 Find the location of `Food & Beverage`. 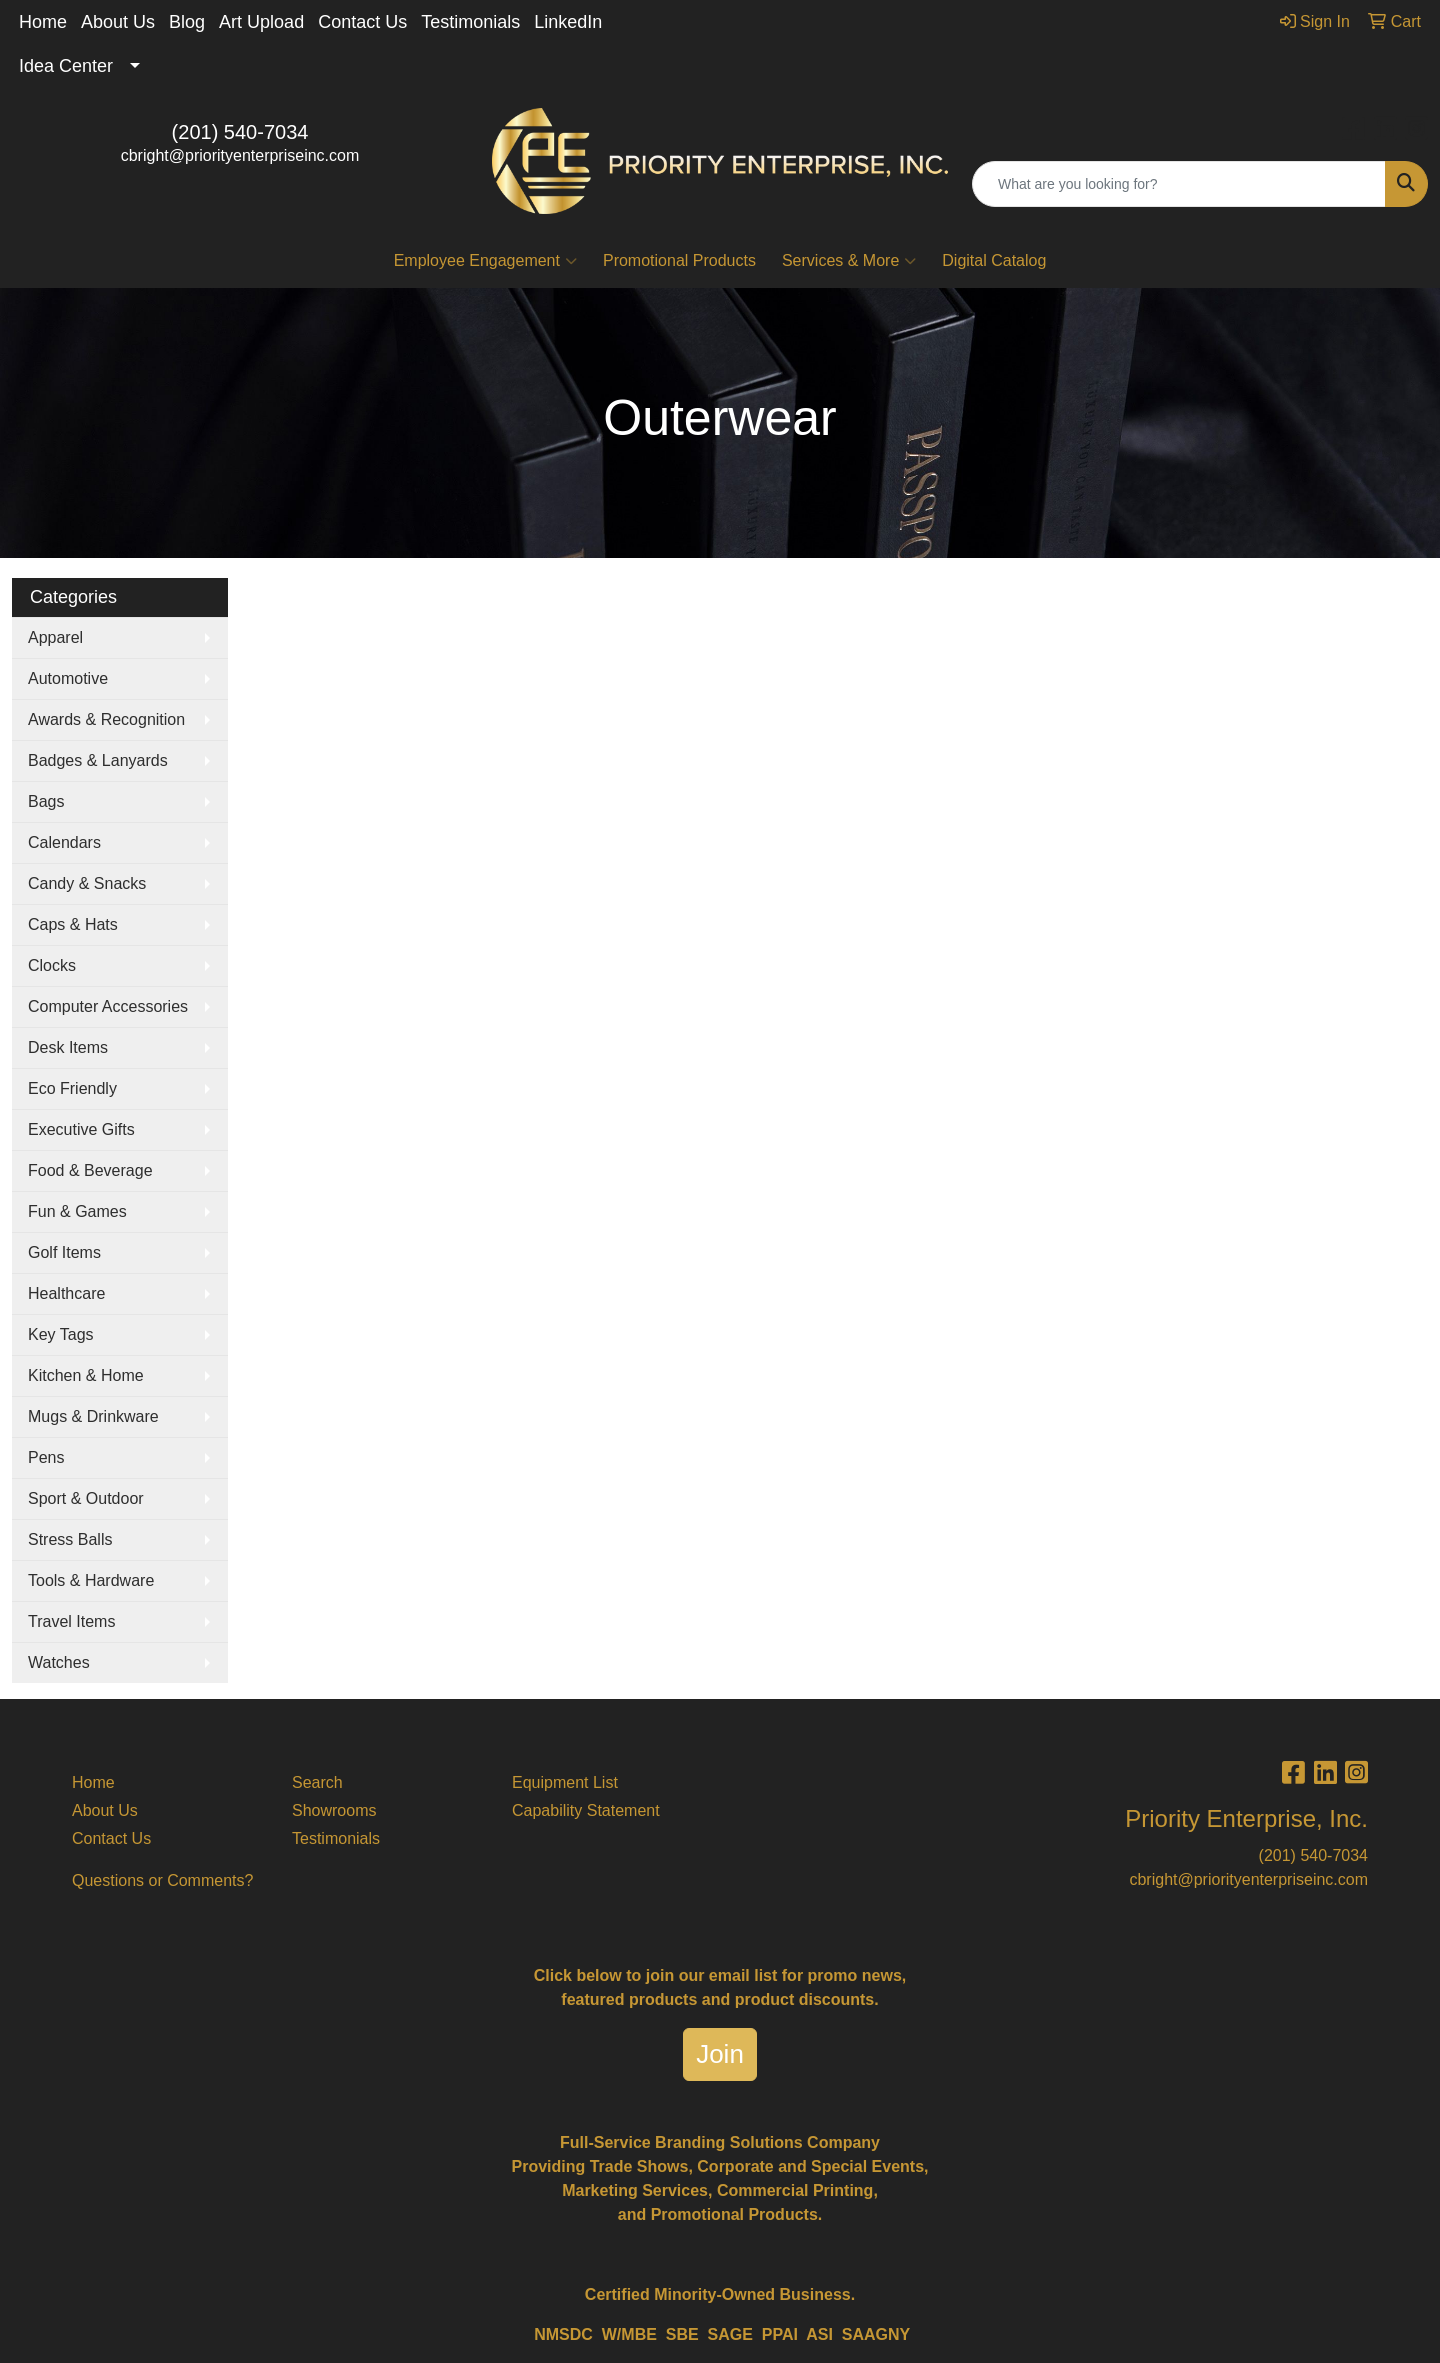

Food & Beverage is located at coordinates (90, 1170).